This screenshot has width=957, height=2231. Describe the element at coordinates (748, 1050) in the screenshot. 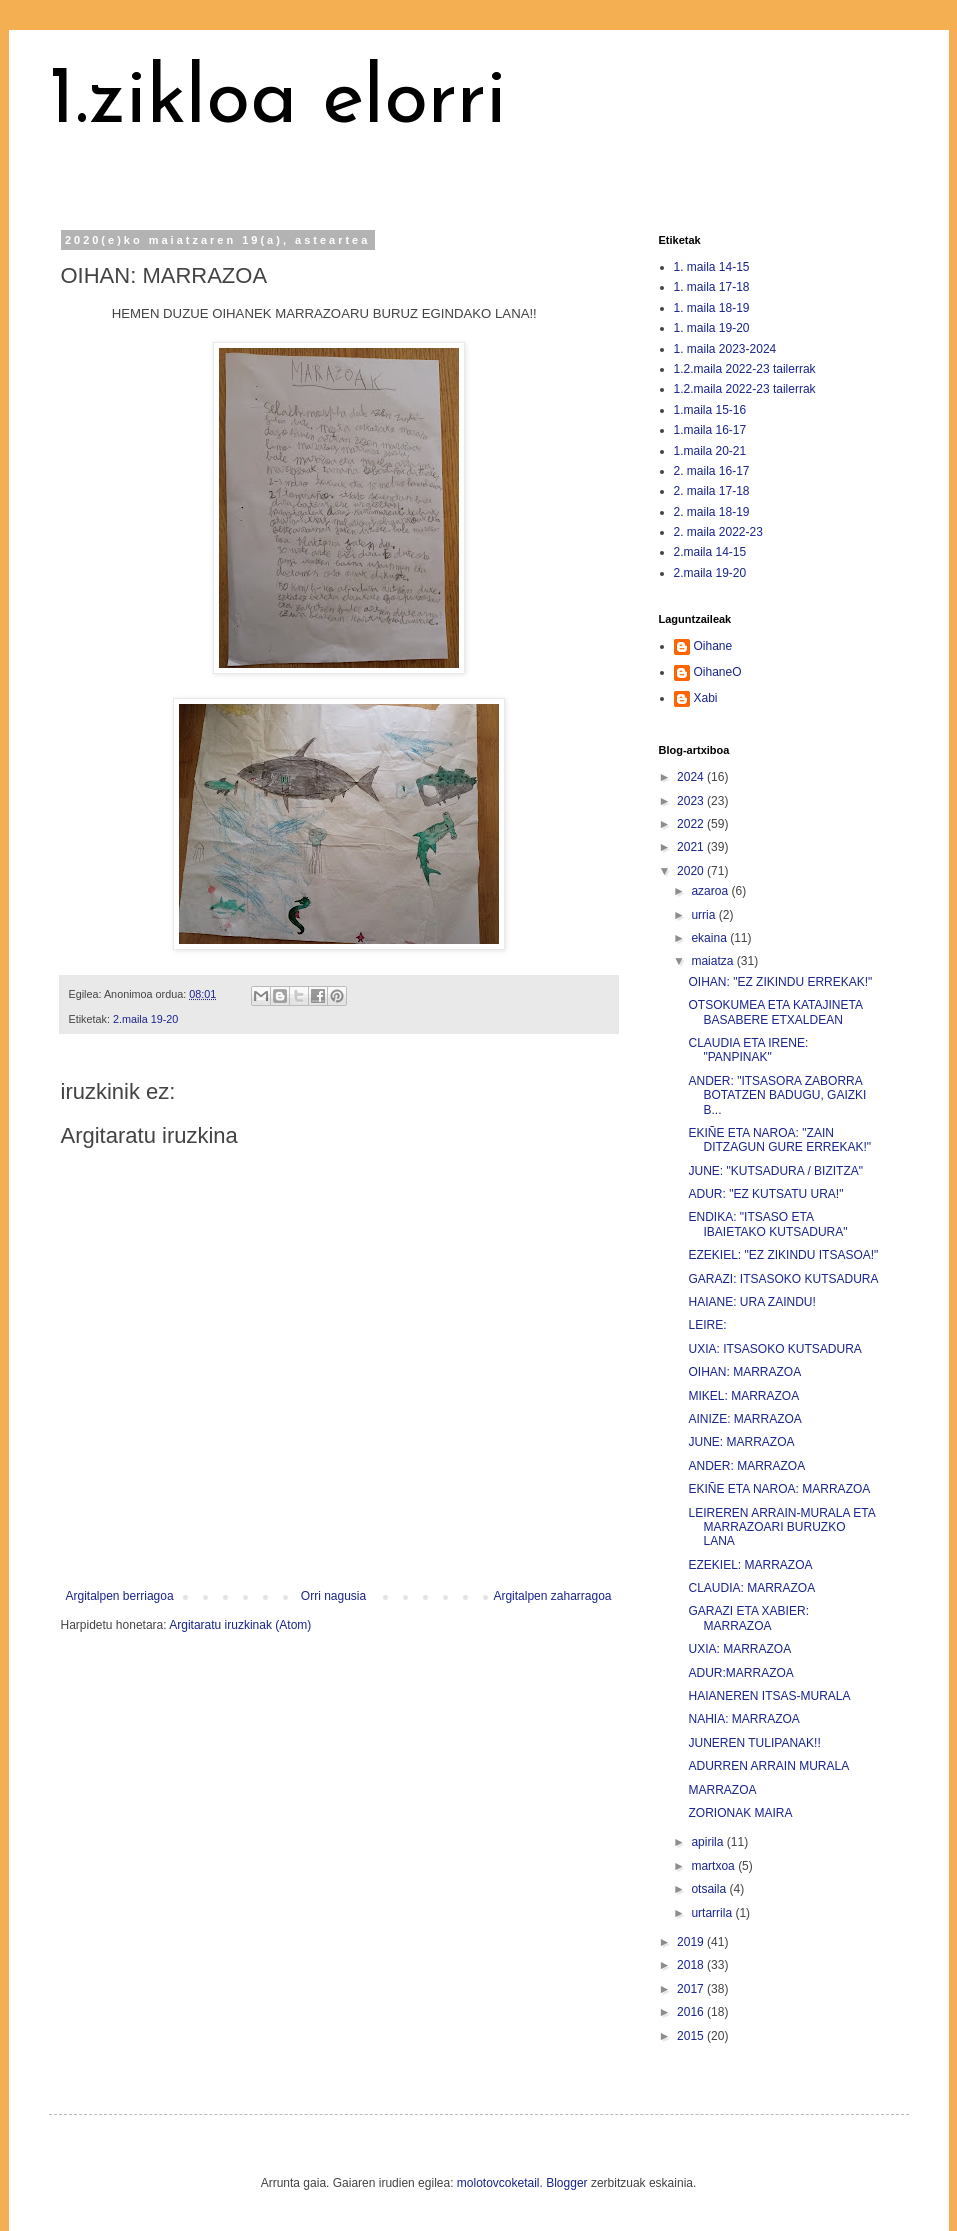

I see `CLAUDIA ETA IRENE: "PANPINAK"` at that location.